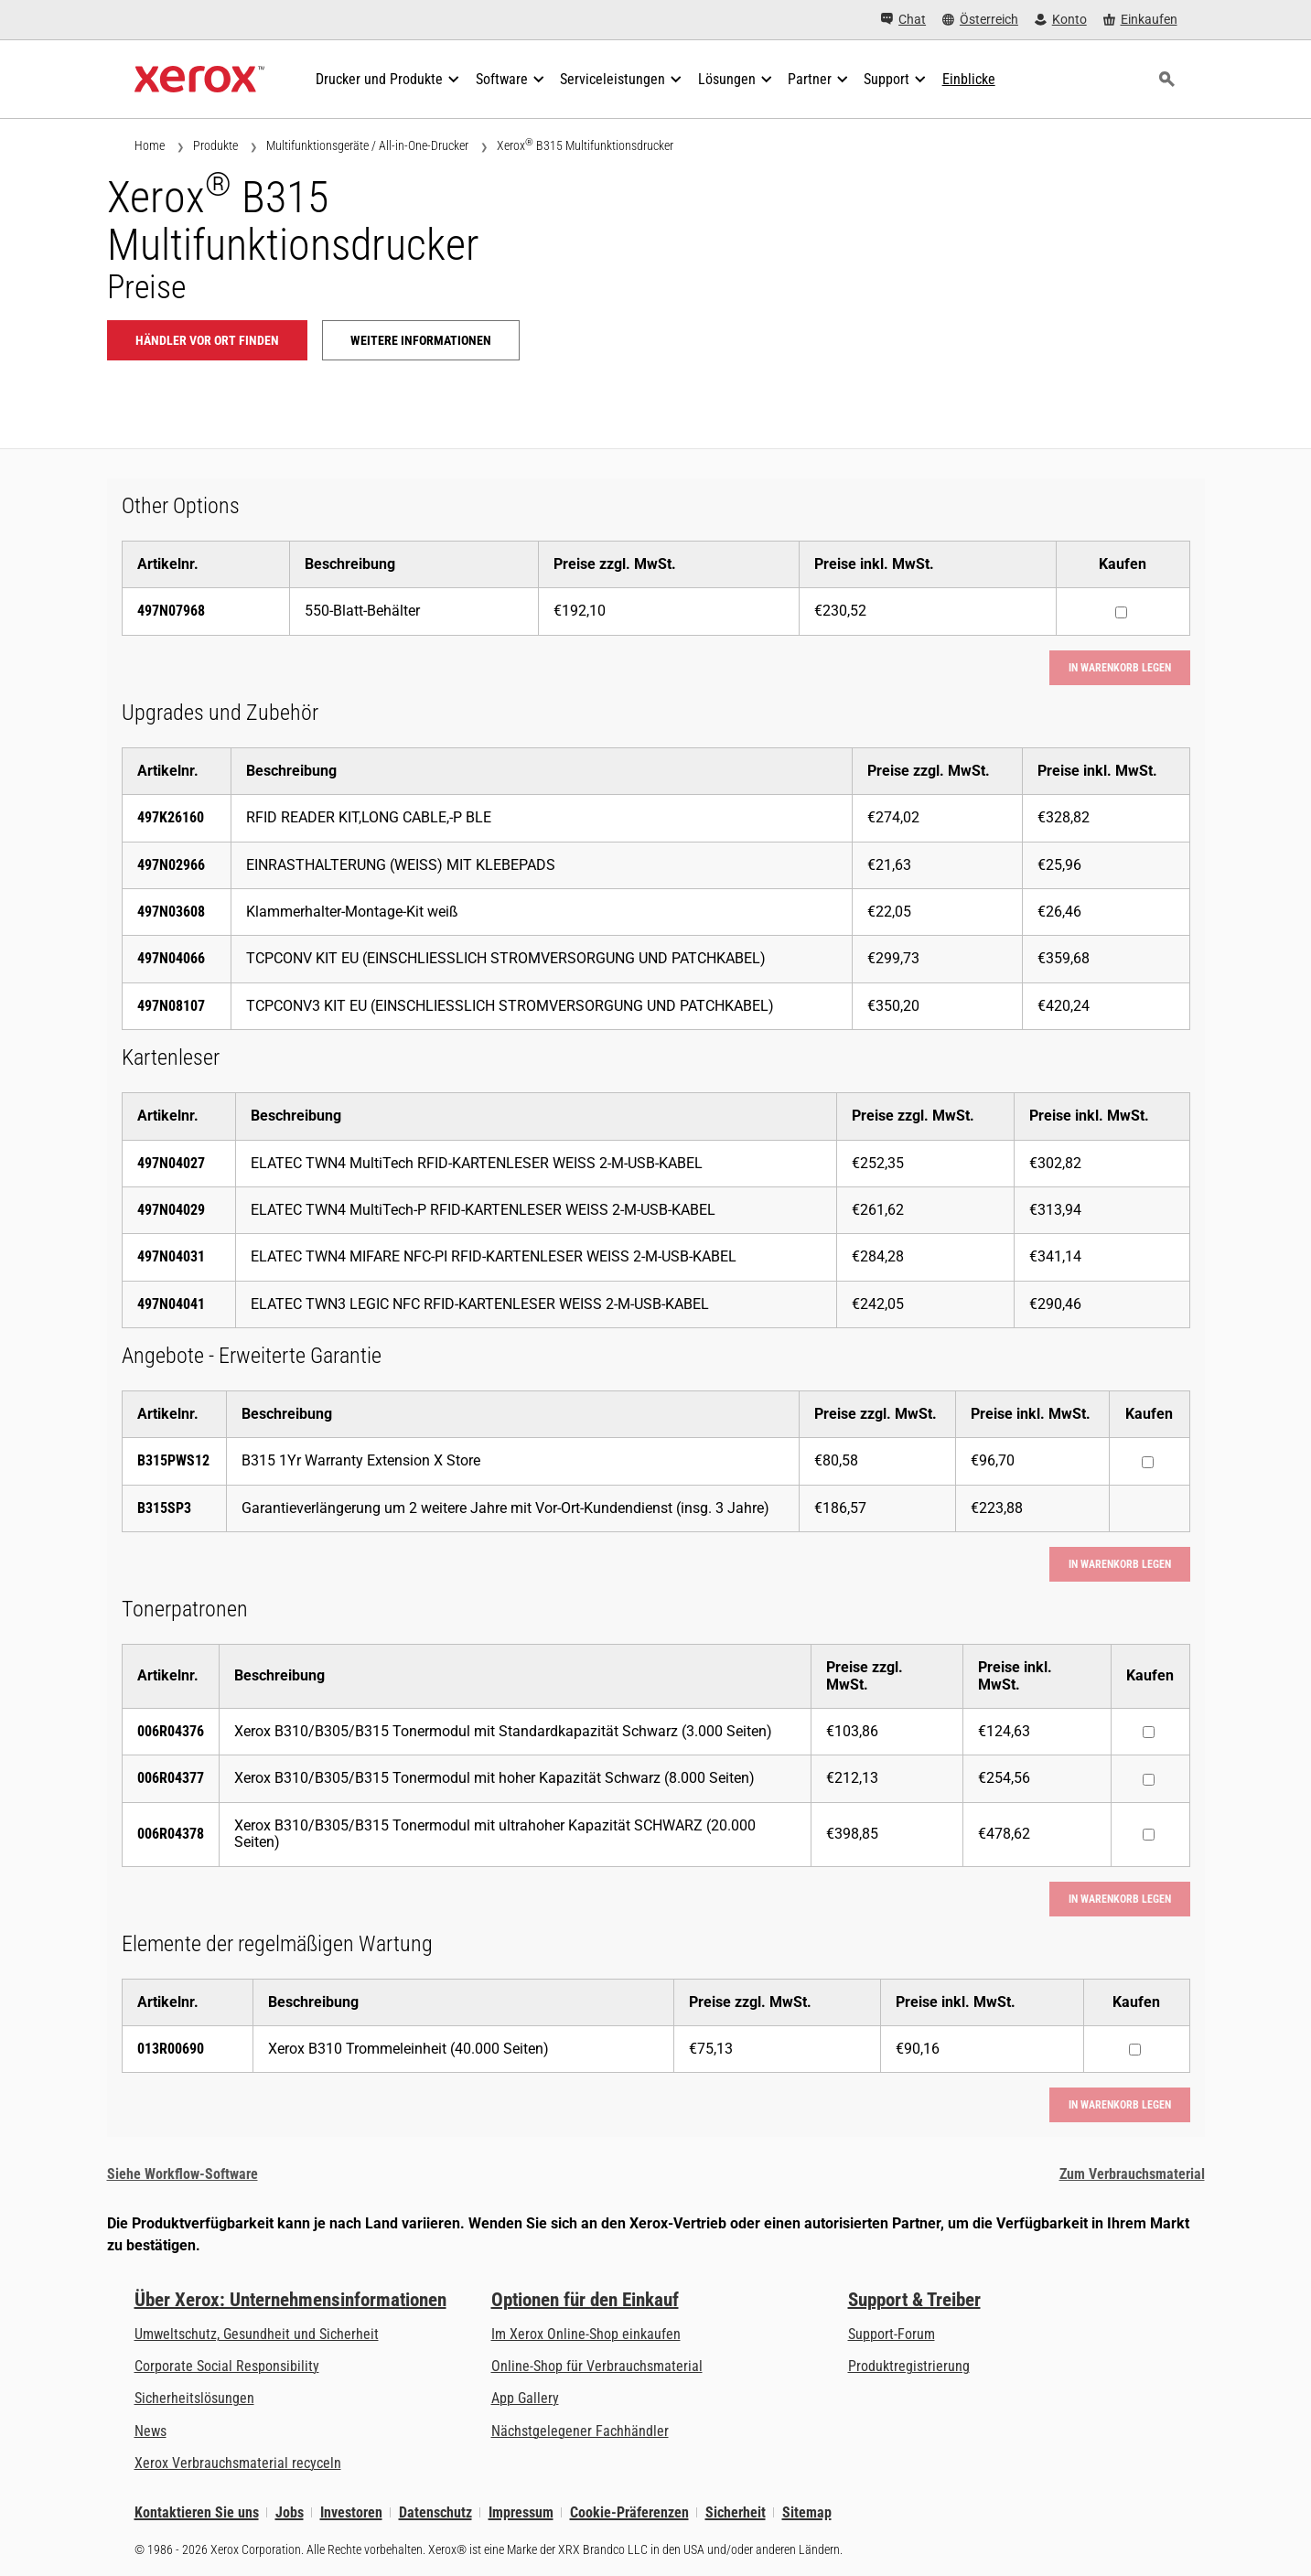  I want to click on [Einkaufen - Xerox Store (öffnet in neuem Tab)], so click(1140, 20).